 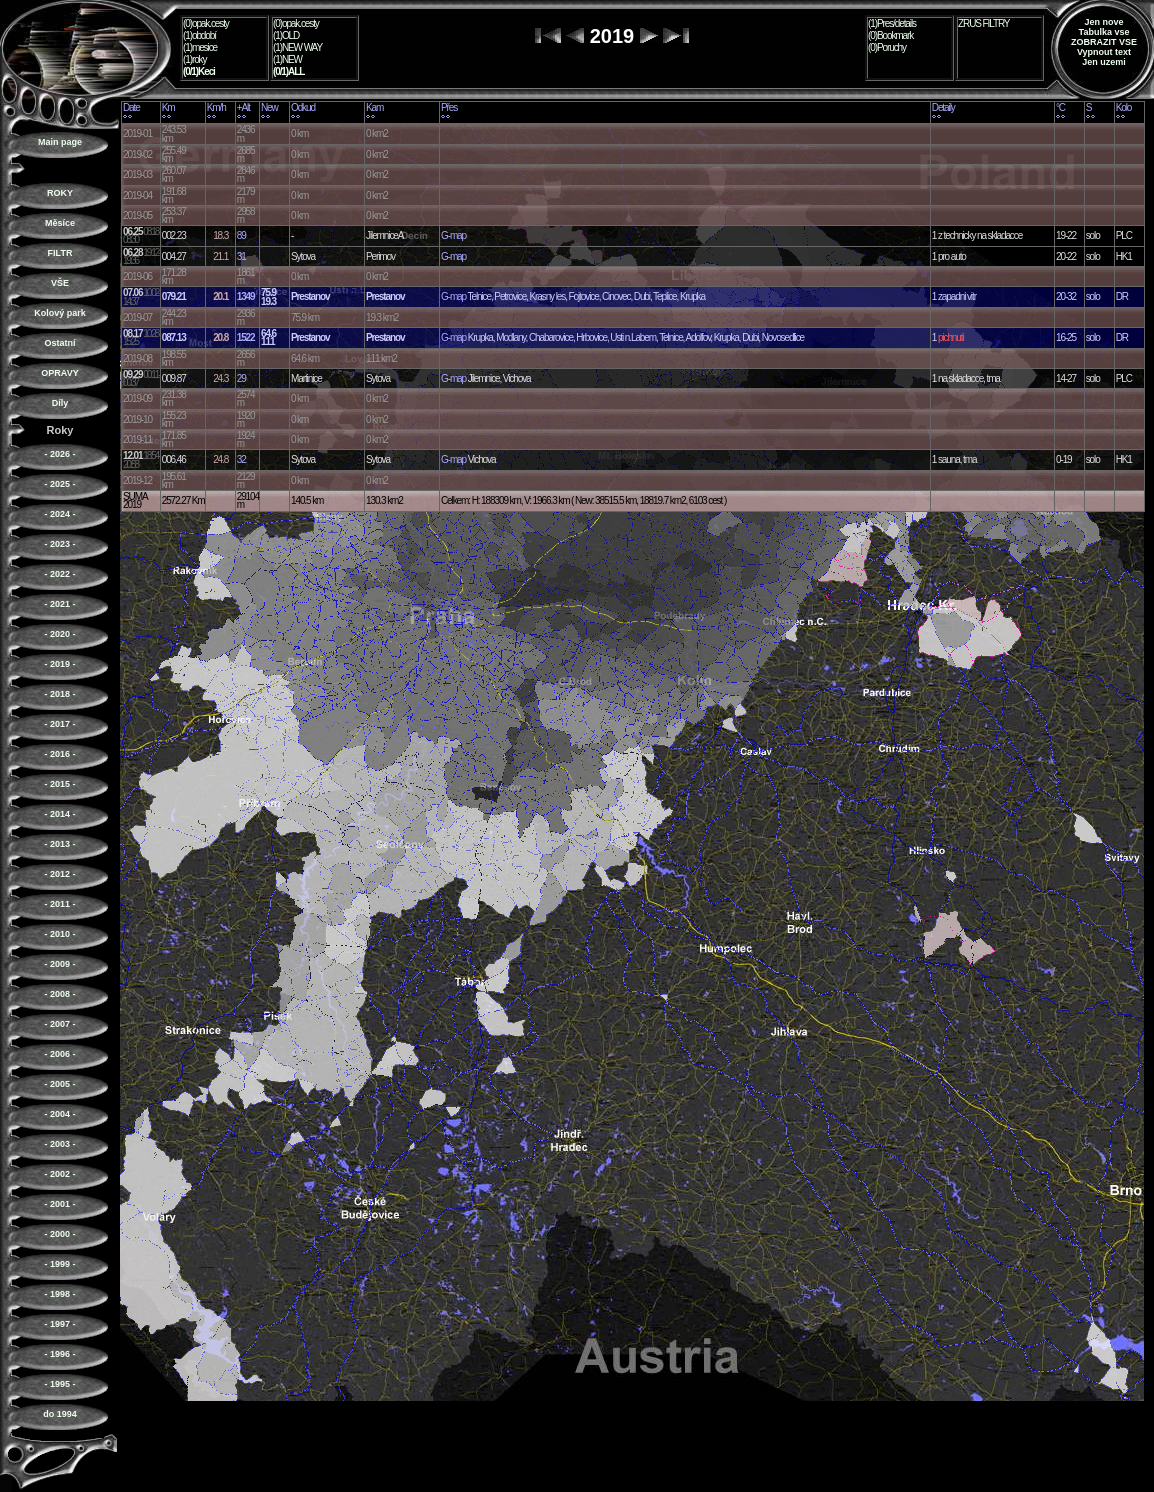 I want to click on - 2004 -, so click(x=59, y=1114).